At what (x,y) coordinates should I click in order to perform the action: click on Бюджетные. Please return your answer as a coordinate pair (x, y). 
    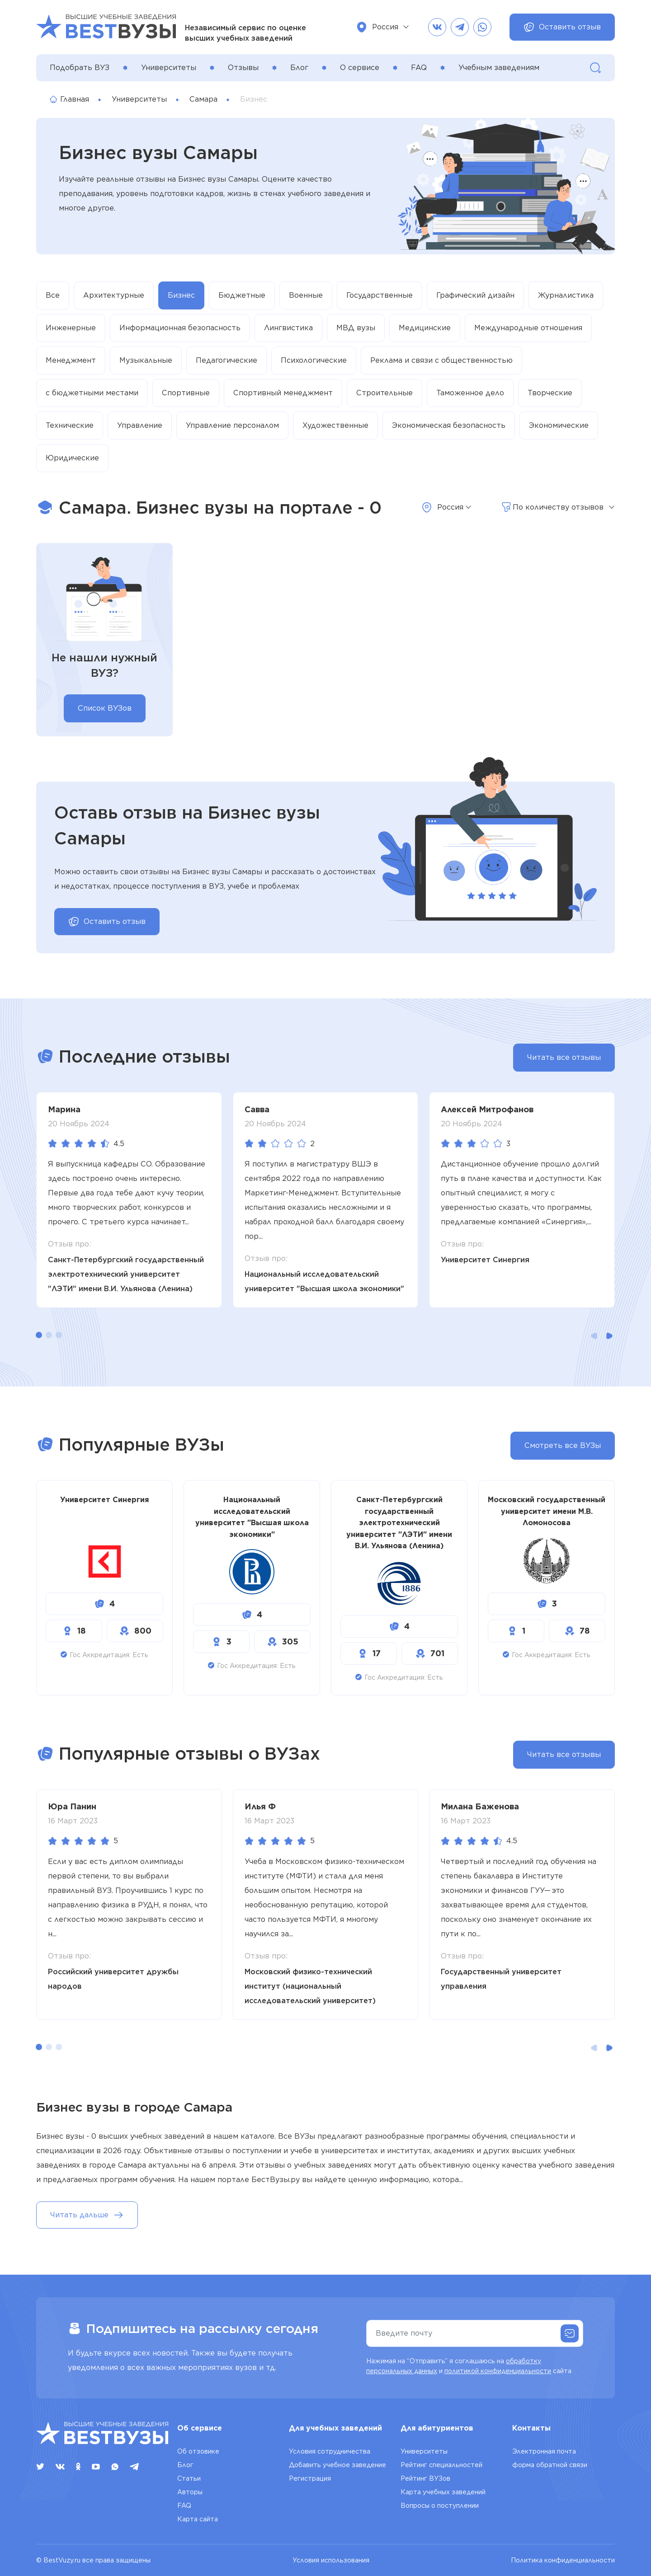
    Looking at the image, I should click on (241, 295).